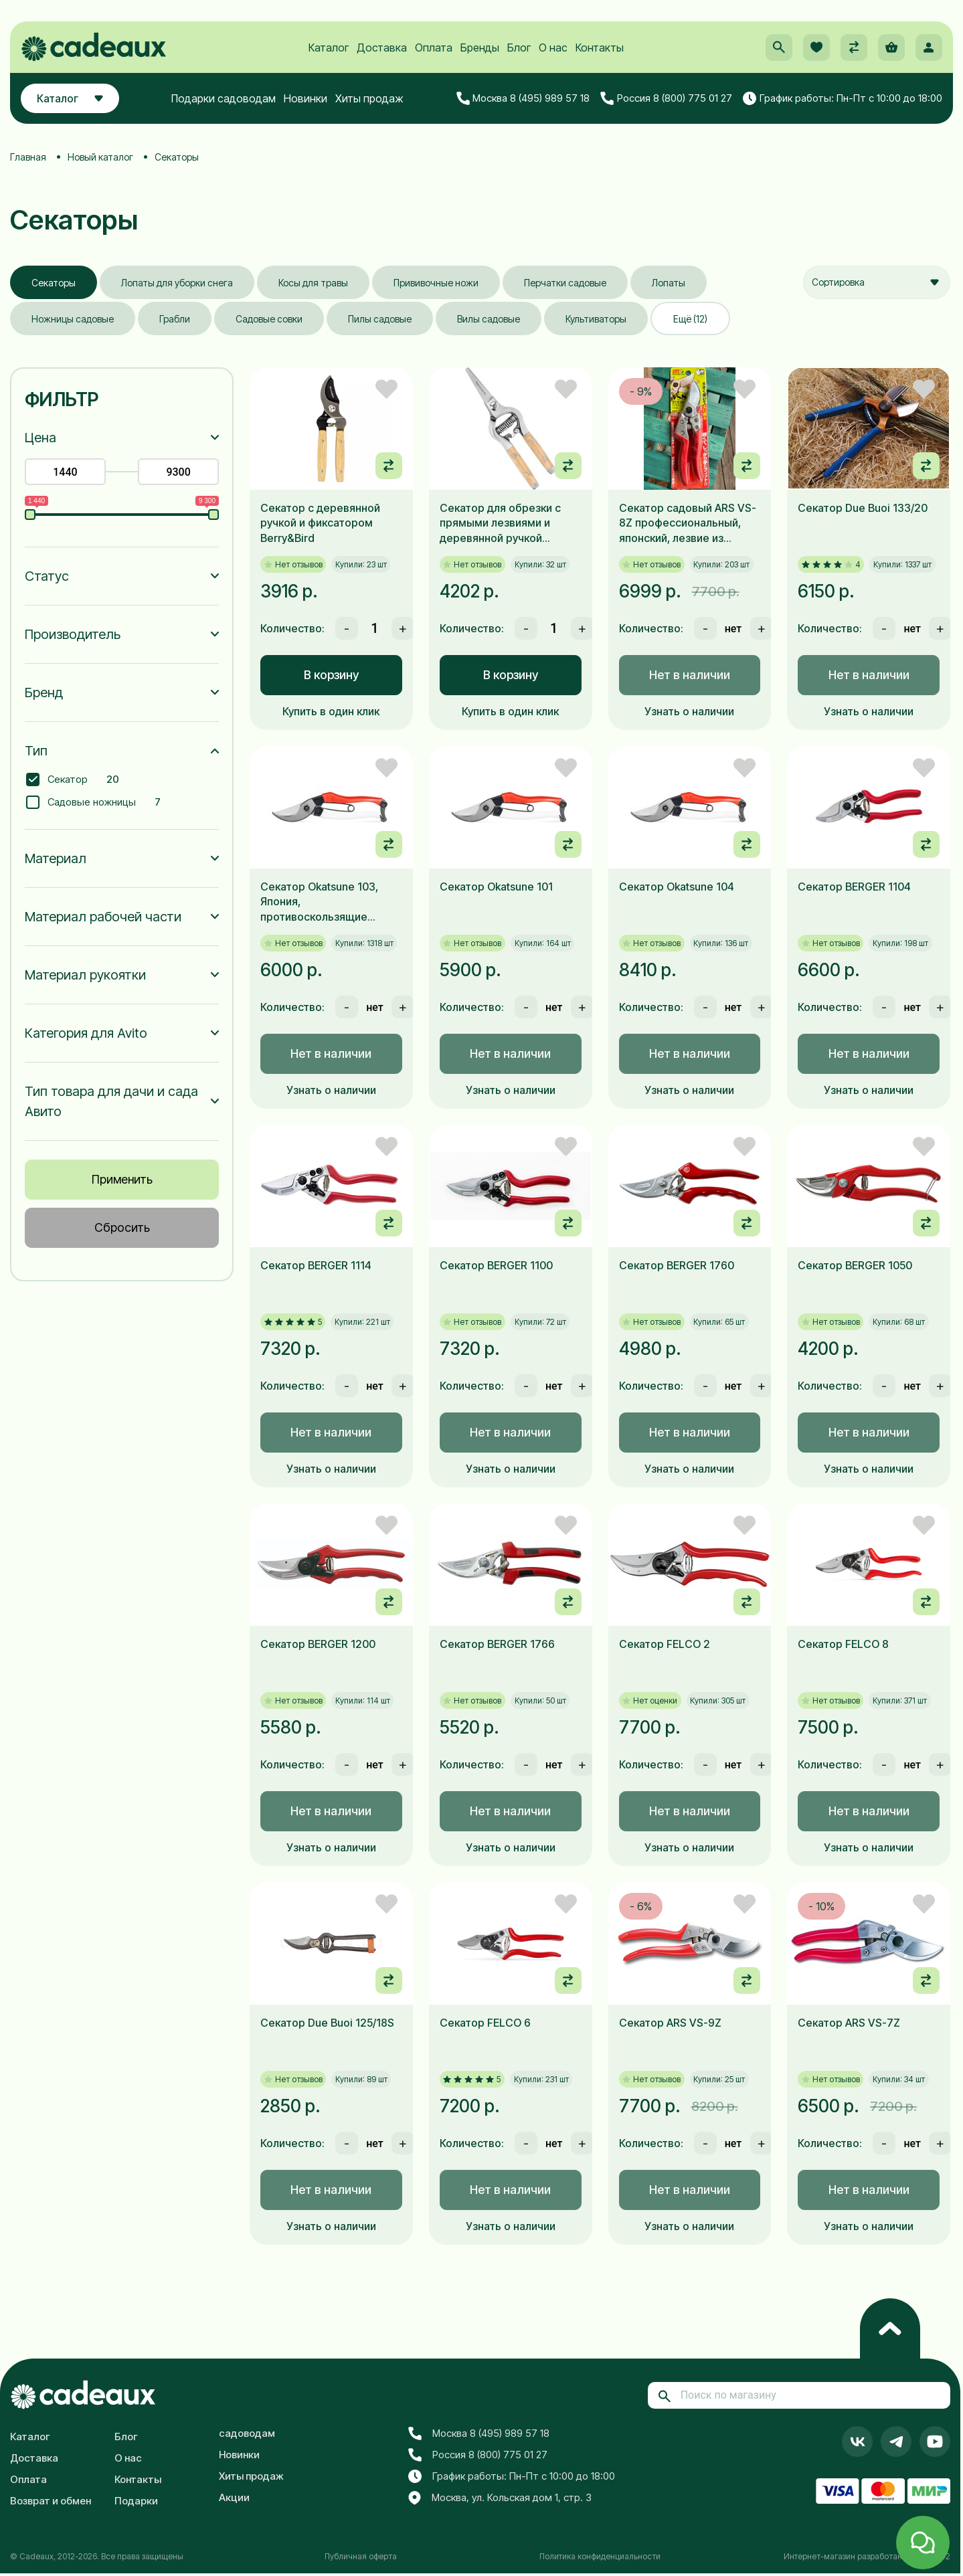 The height and width of the screenshot is (2576, 963). I want to click on Секатор Due Buoi 133/20, so click(863, 508).